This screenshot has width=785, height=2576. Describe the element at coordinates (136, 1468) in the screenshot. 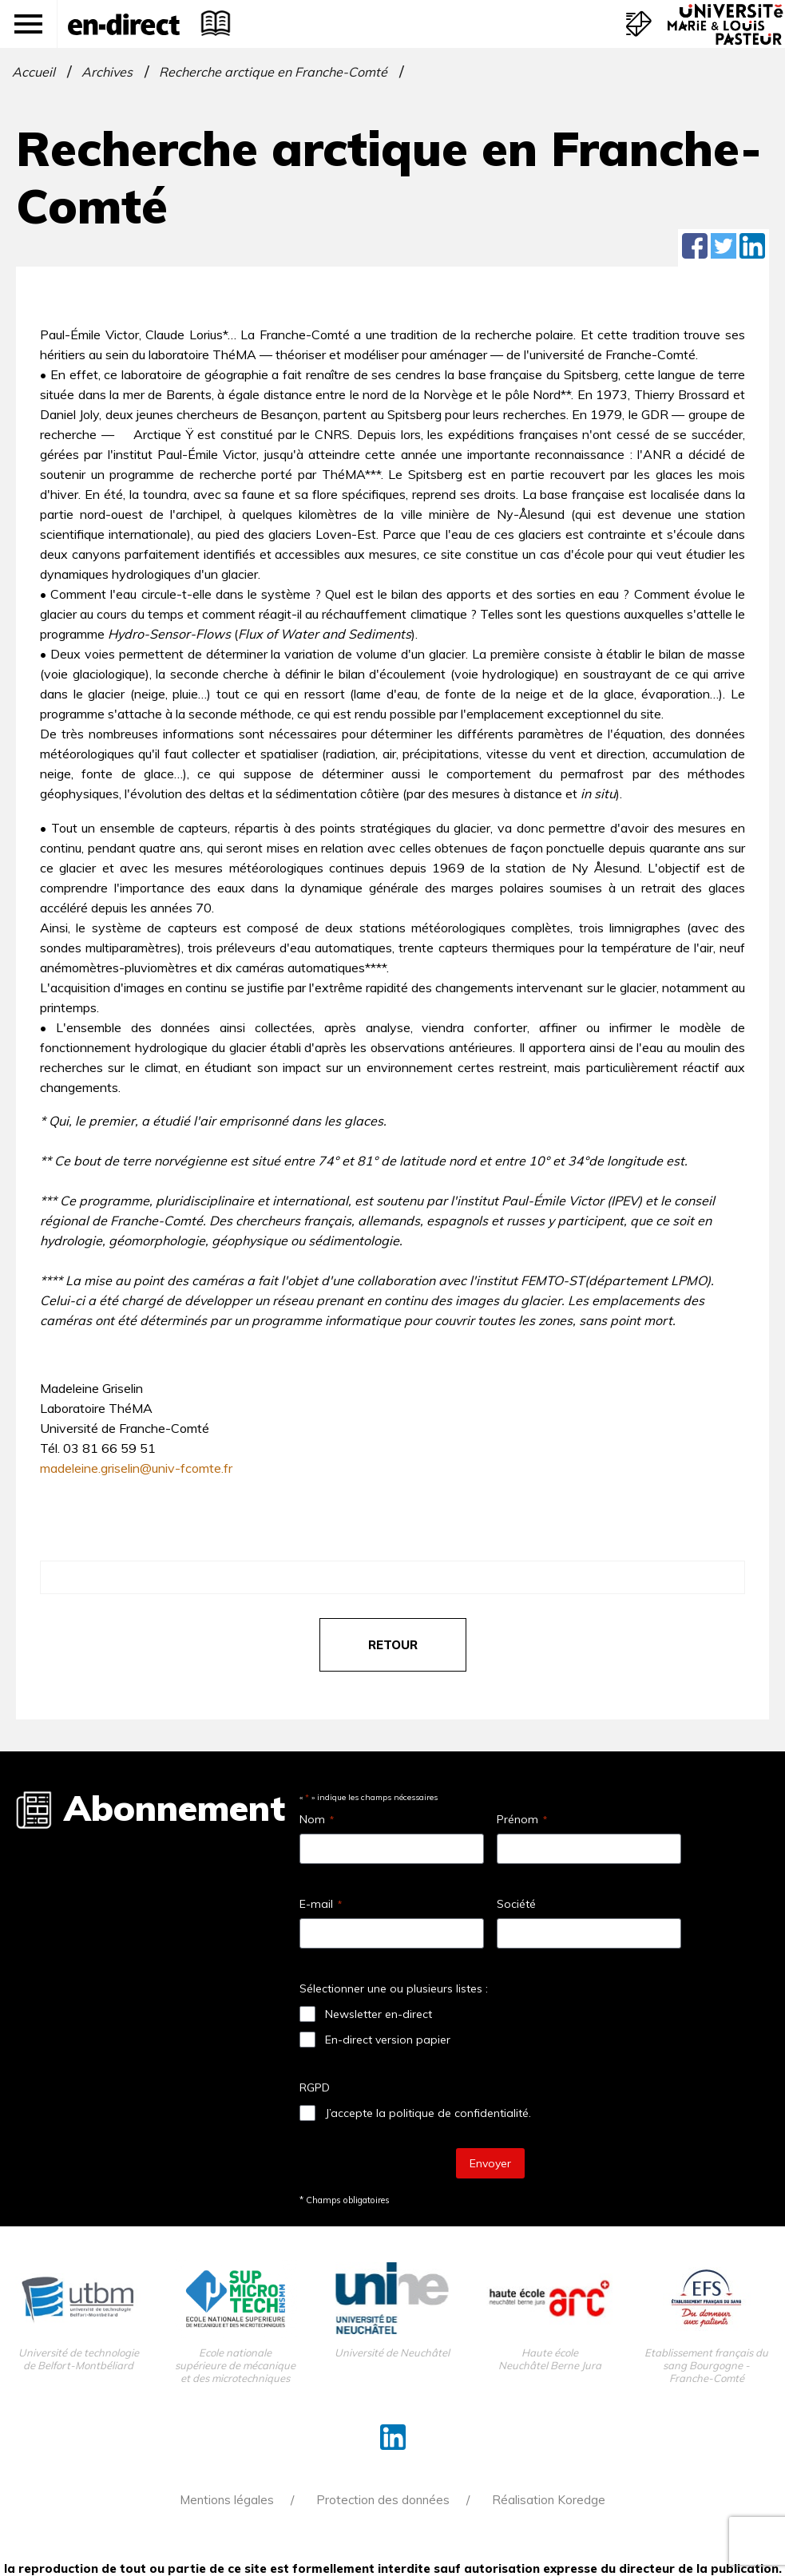

I see `madeleine.griselin@univ-fcomte.fr` at that location.